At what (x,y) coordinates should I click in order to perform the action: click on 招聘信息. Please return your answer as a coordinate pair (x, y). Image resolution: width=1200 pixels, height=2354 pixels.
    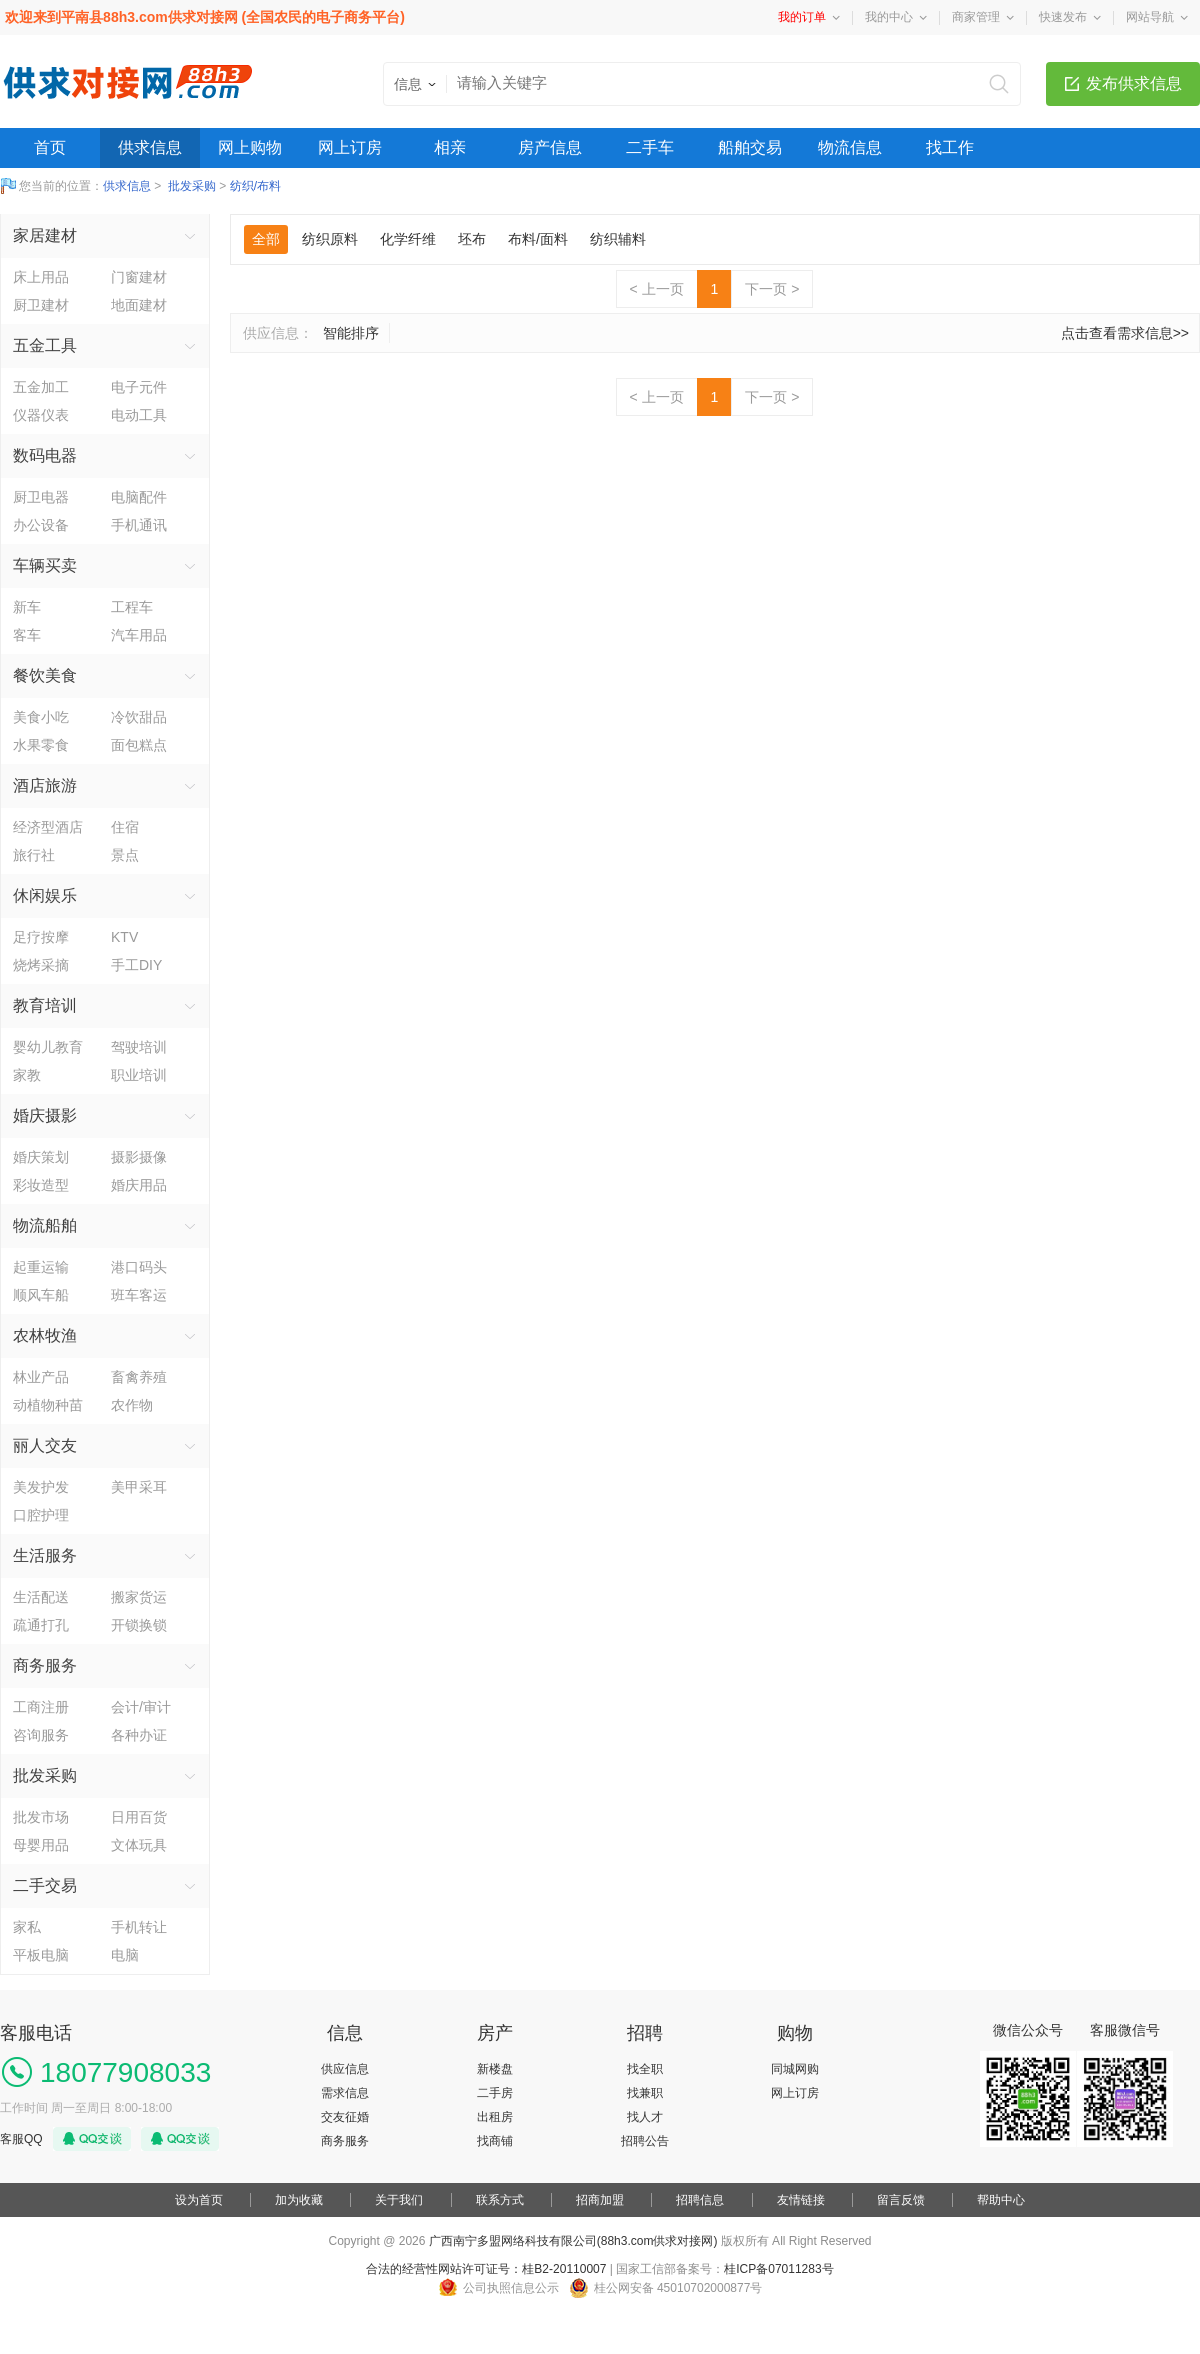
    Looking at the image, I should click on (700, 2200).